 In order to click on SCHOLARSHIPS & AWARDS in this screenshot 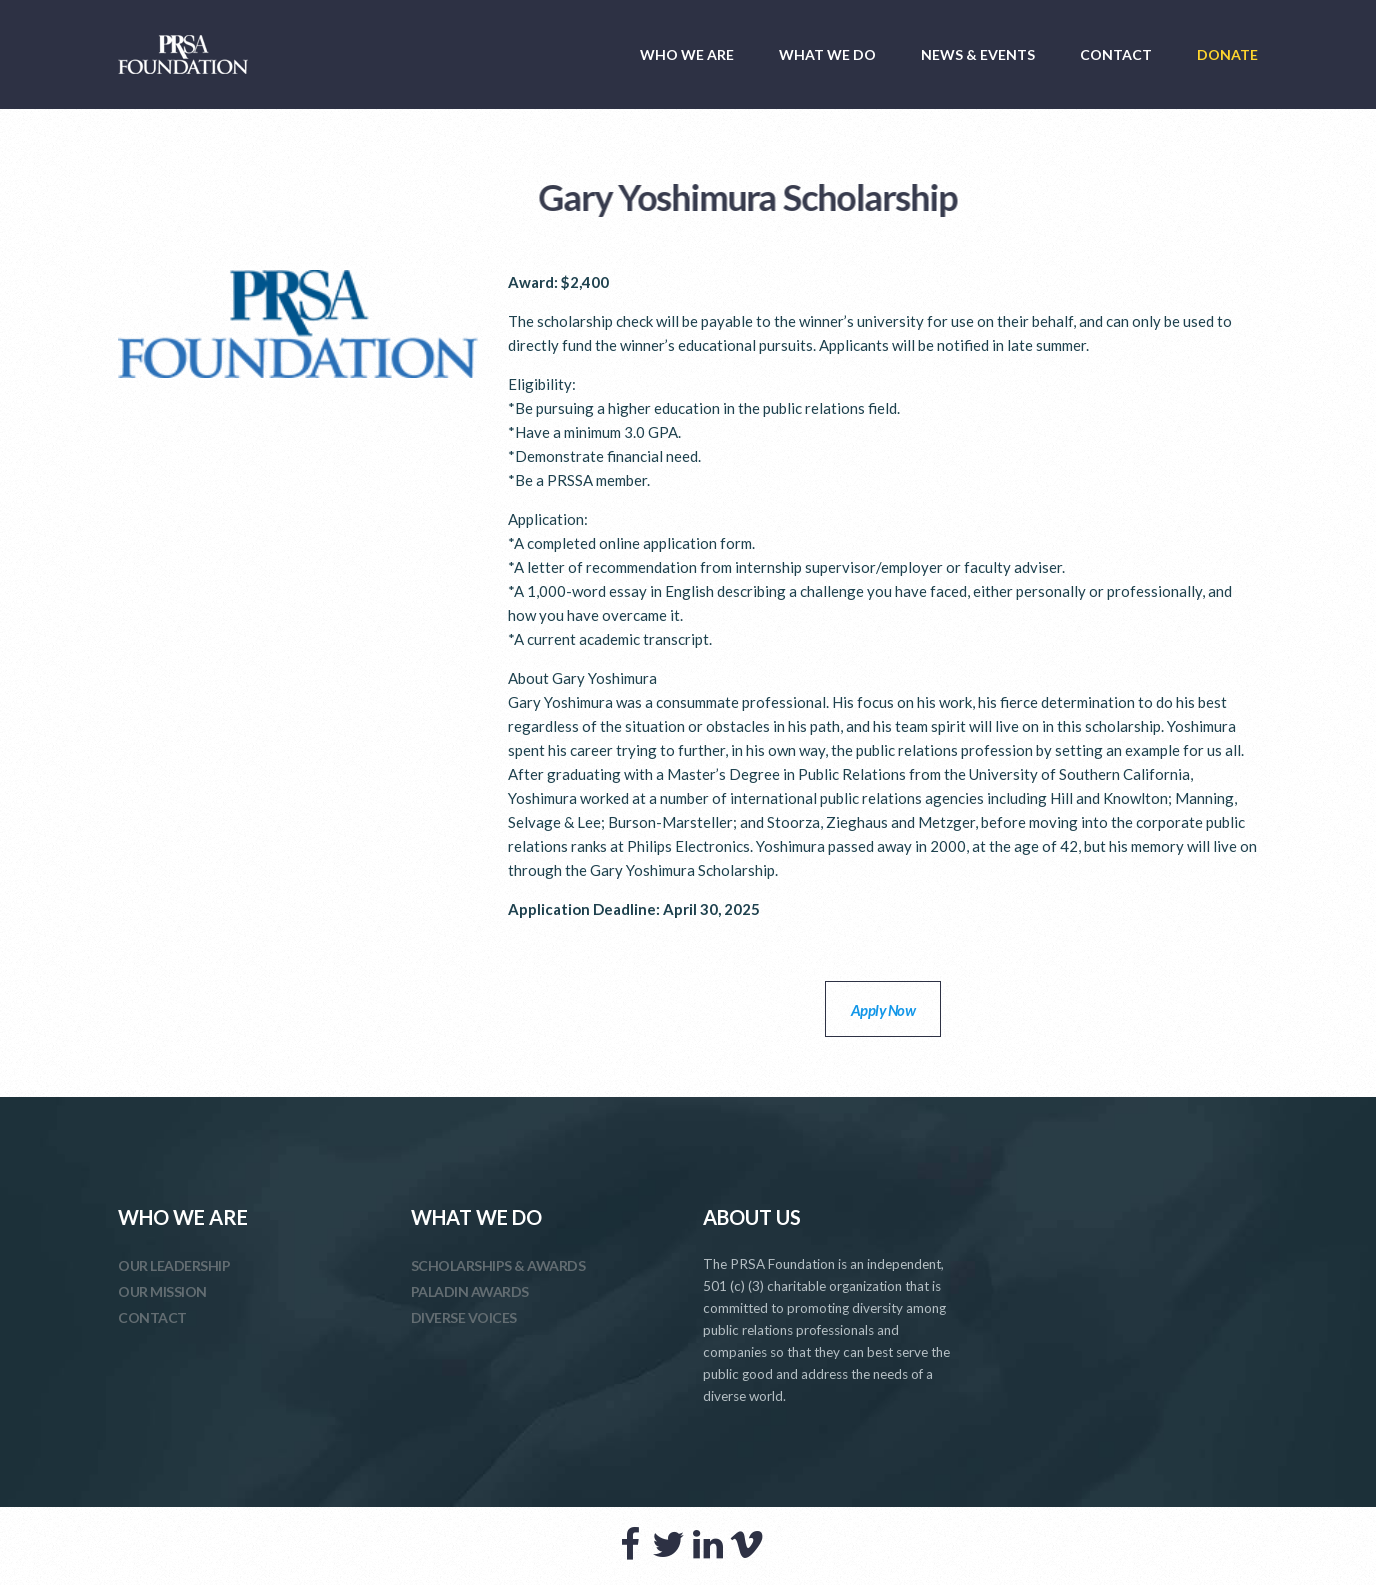, I will do `click(498, 1265)`.